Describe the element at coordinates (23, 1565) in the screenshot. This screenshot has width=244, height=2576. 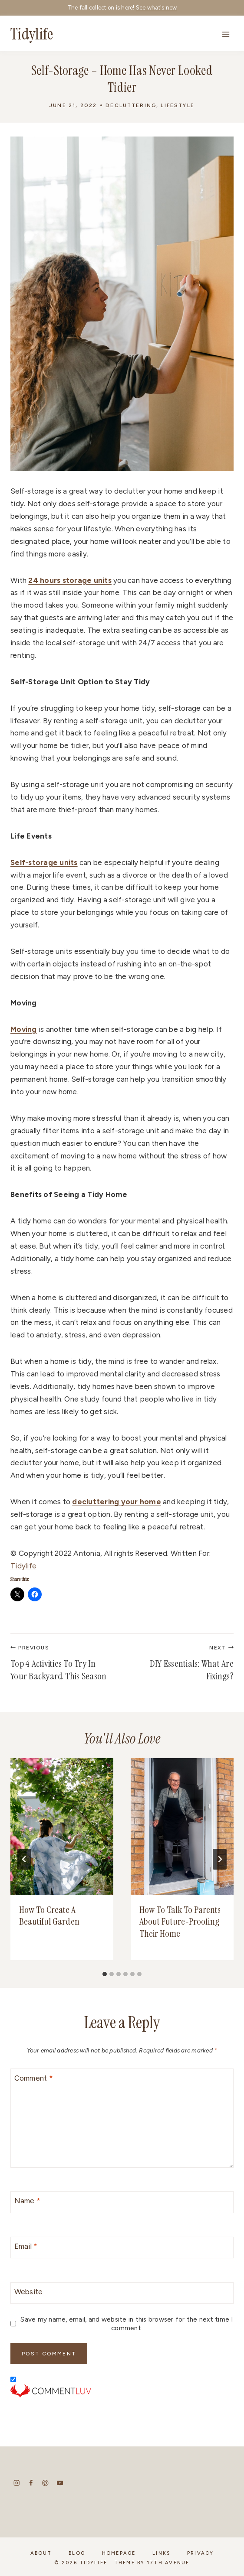
I see `Tidylife` at that location.